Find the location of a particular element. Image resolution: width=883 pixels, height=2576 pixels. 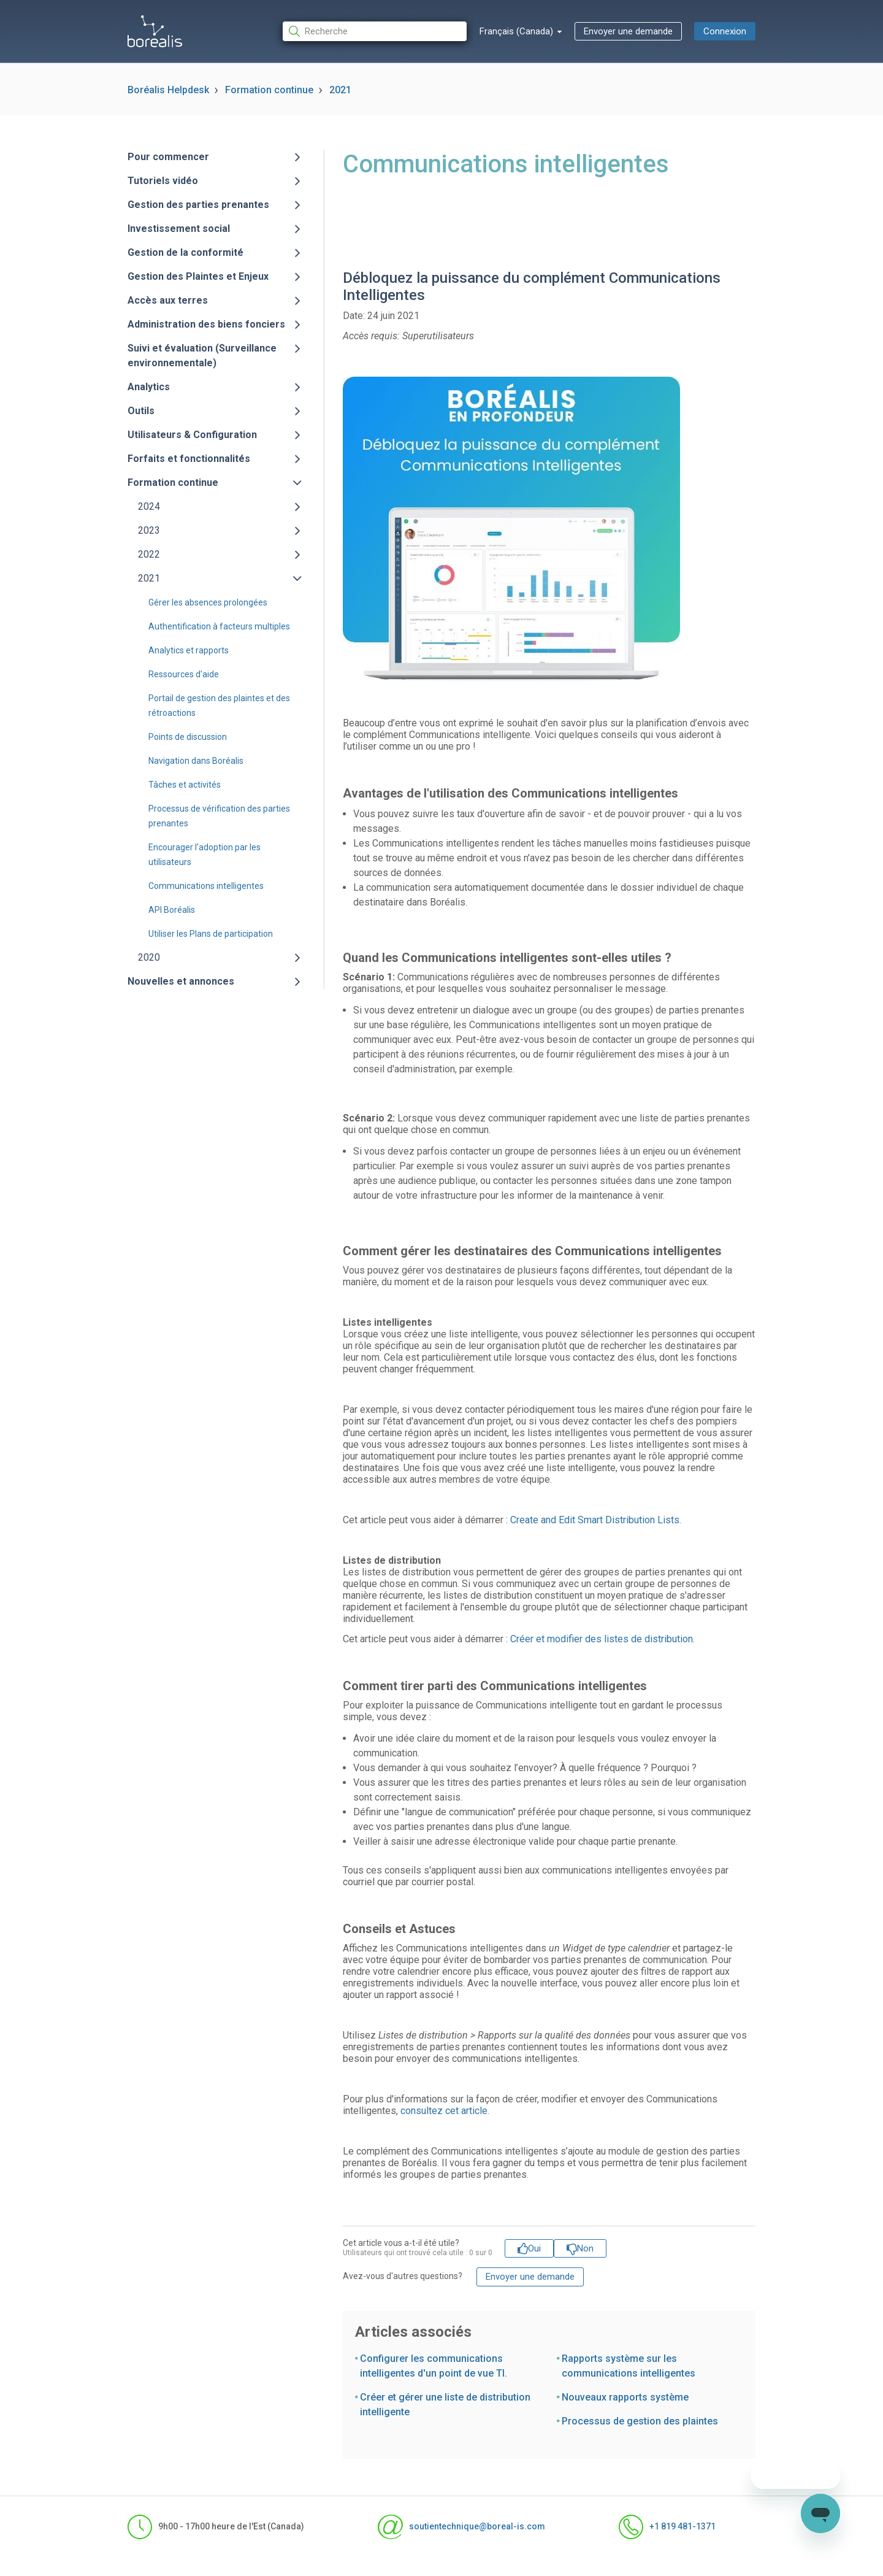

Points de discussion is located at coordinates (187, 737).